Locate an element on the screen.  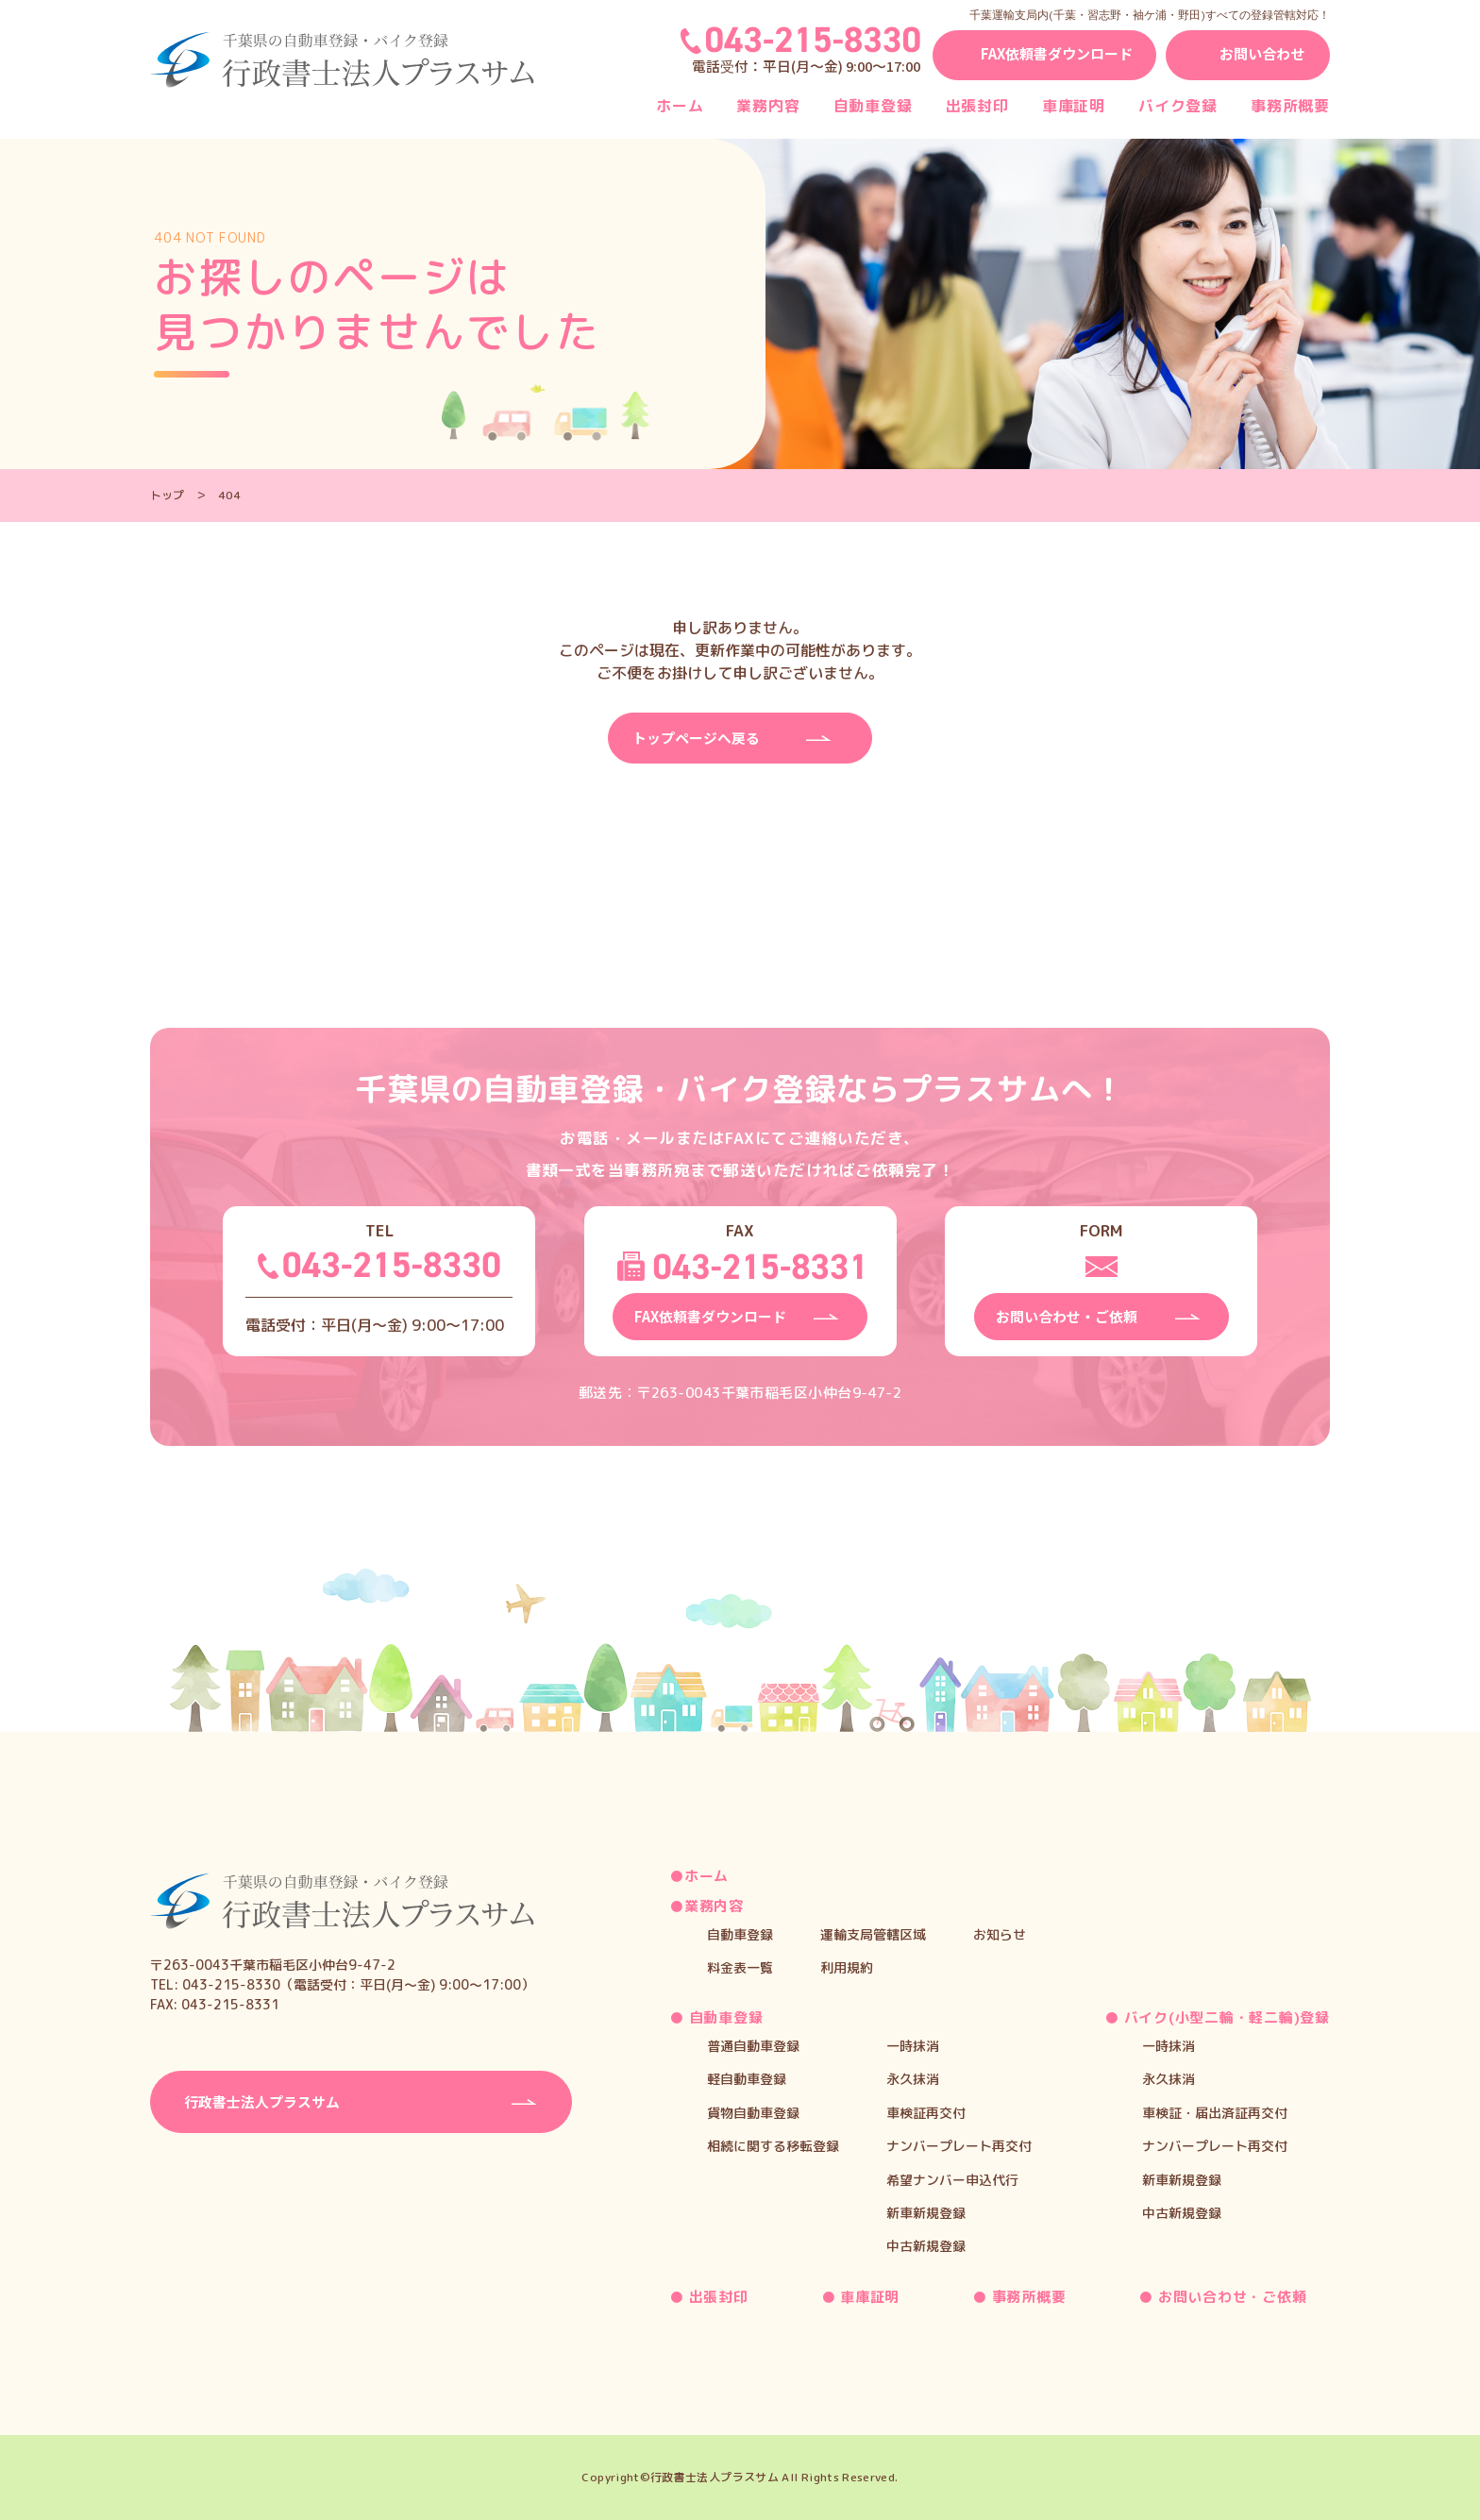
自動車登録 is located at coordinates (873, 105).